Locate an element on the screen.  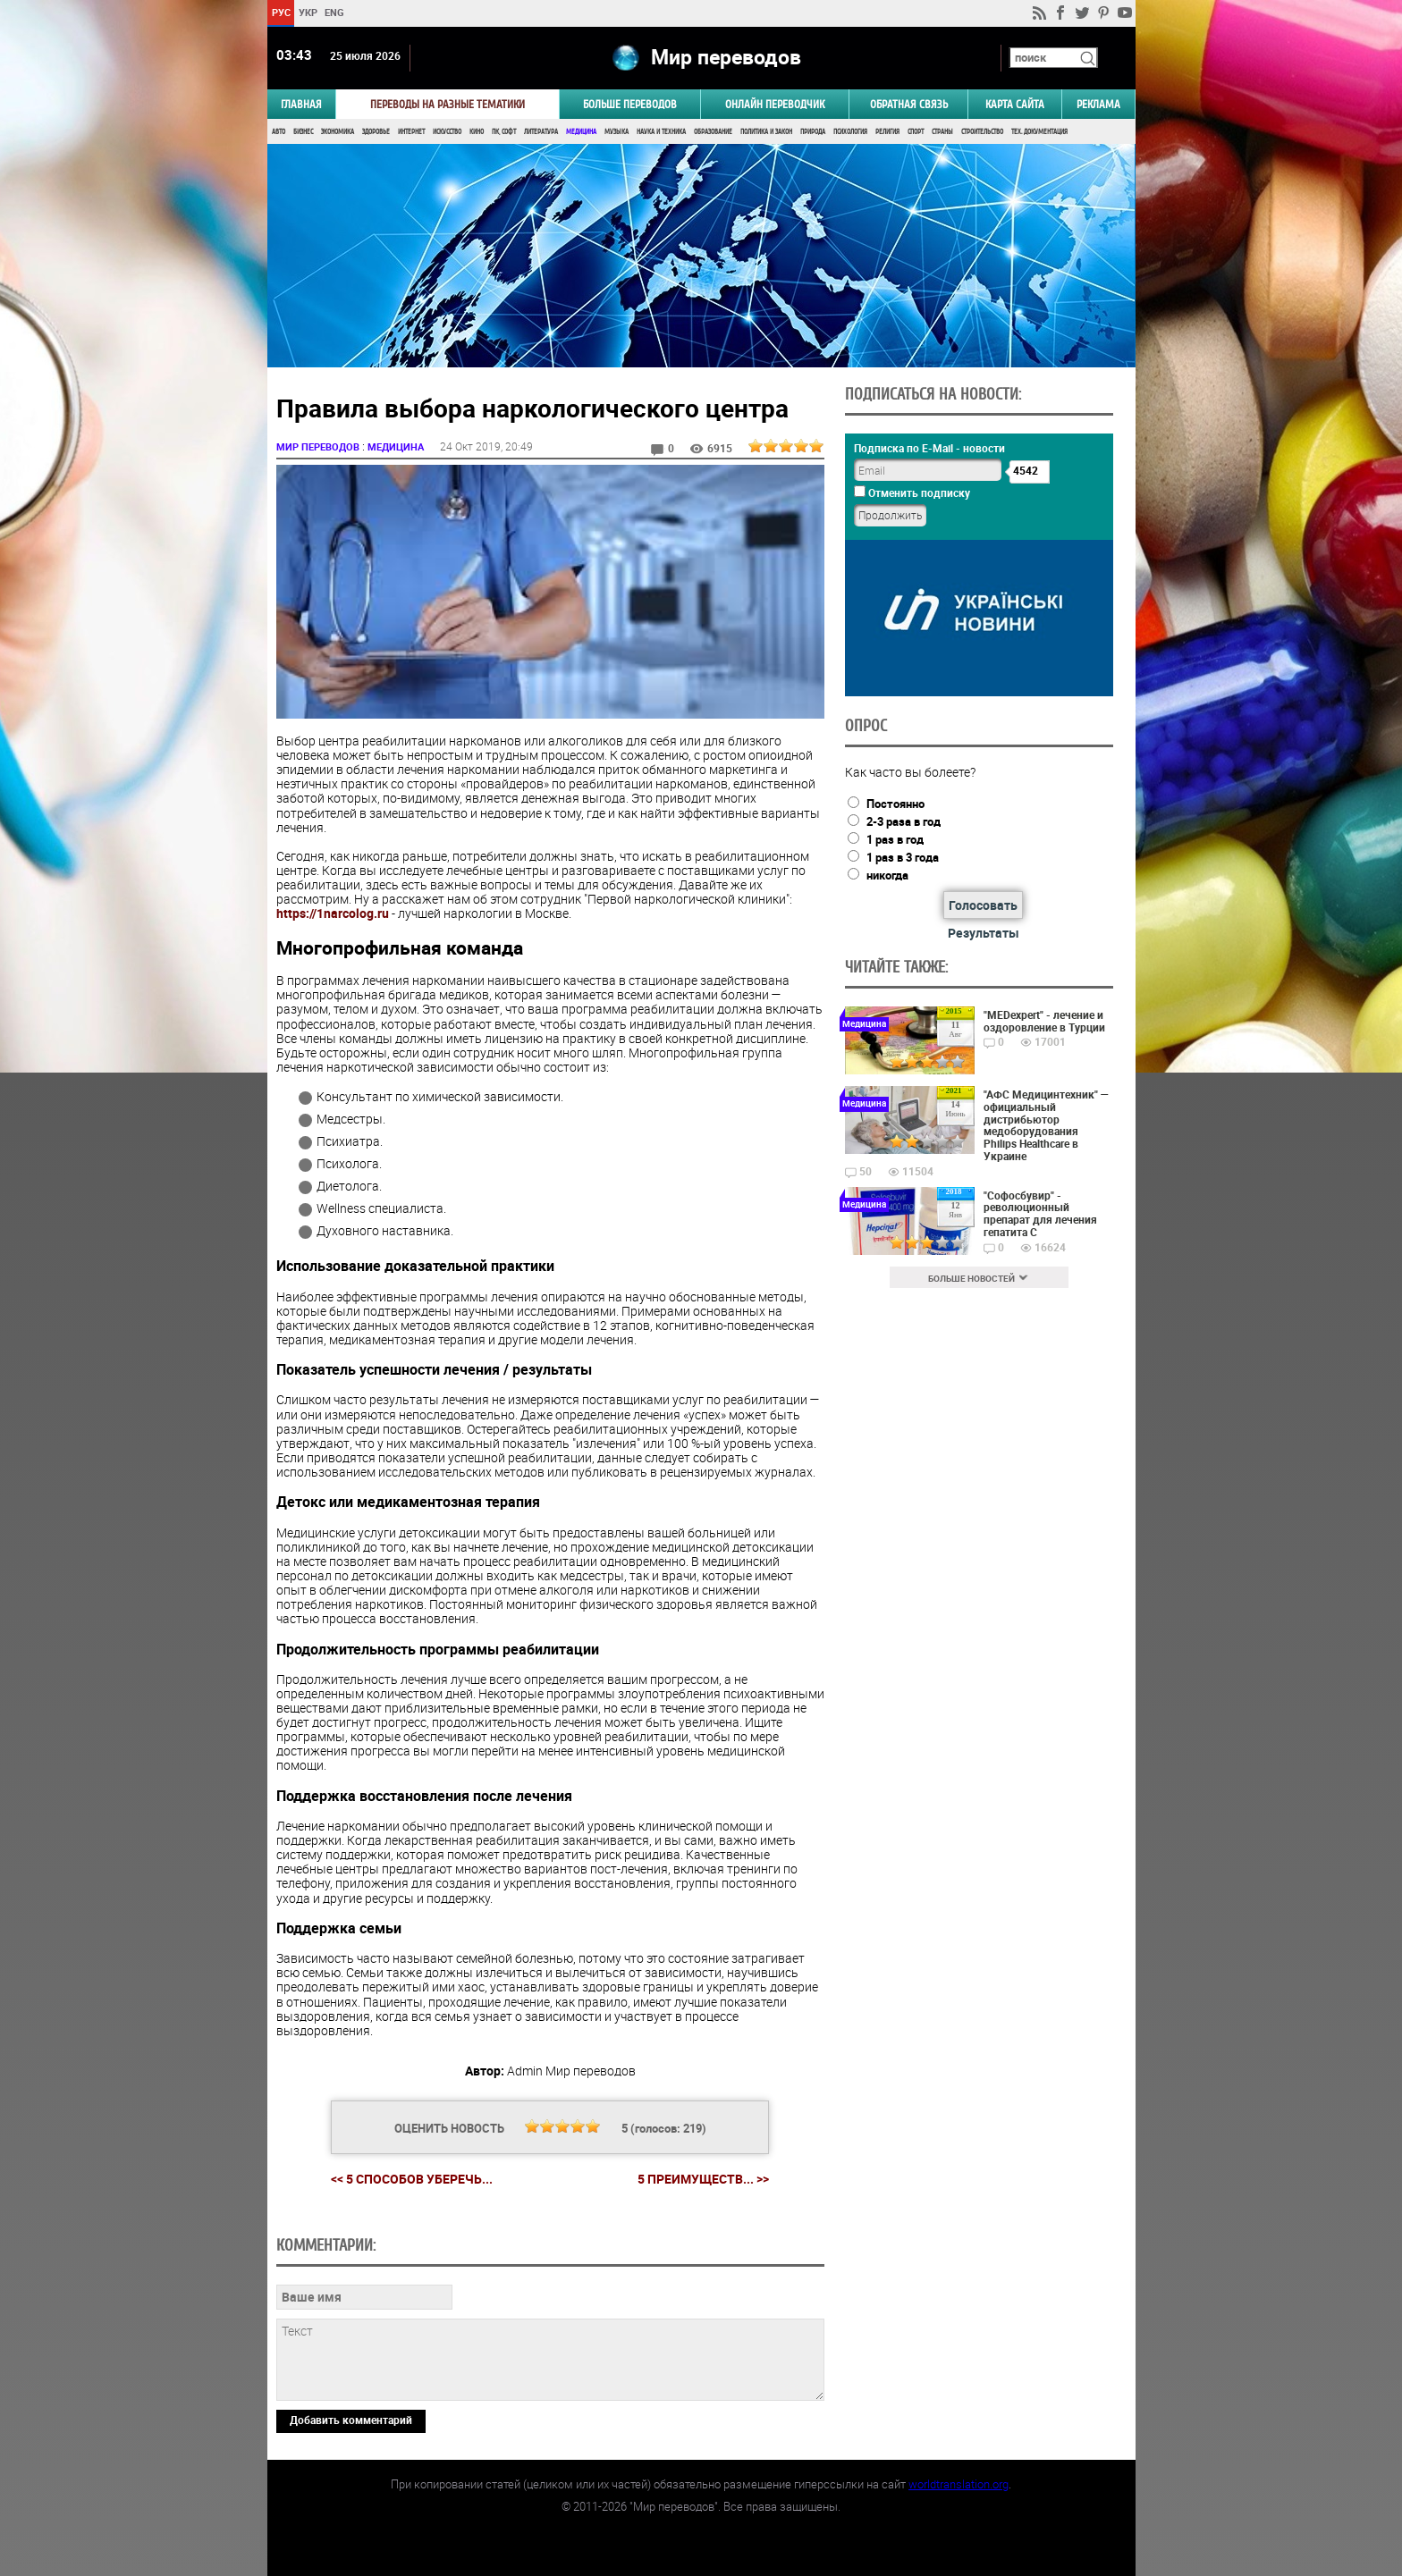
Наука и Техника is located at coordinates (661, 132).